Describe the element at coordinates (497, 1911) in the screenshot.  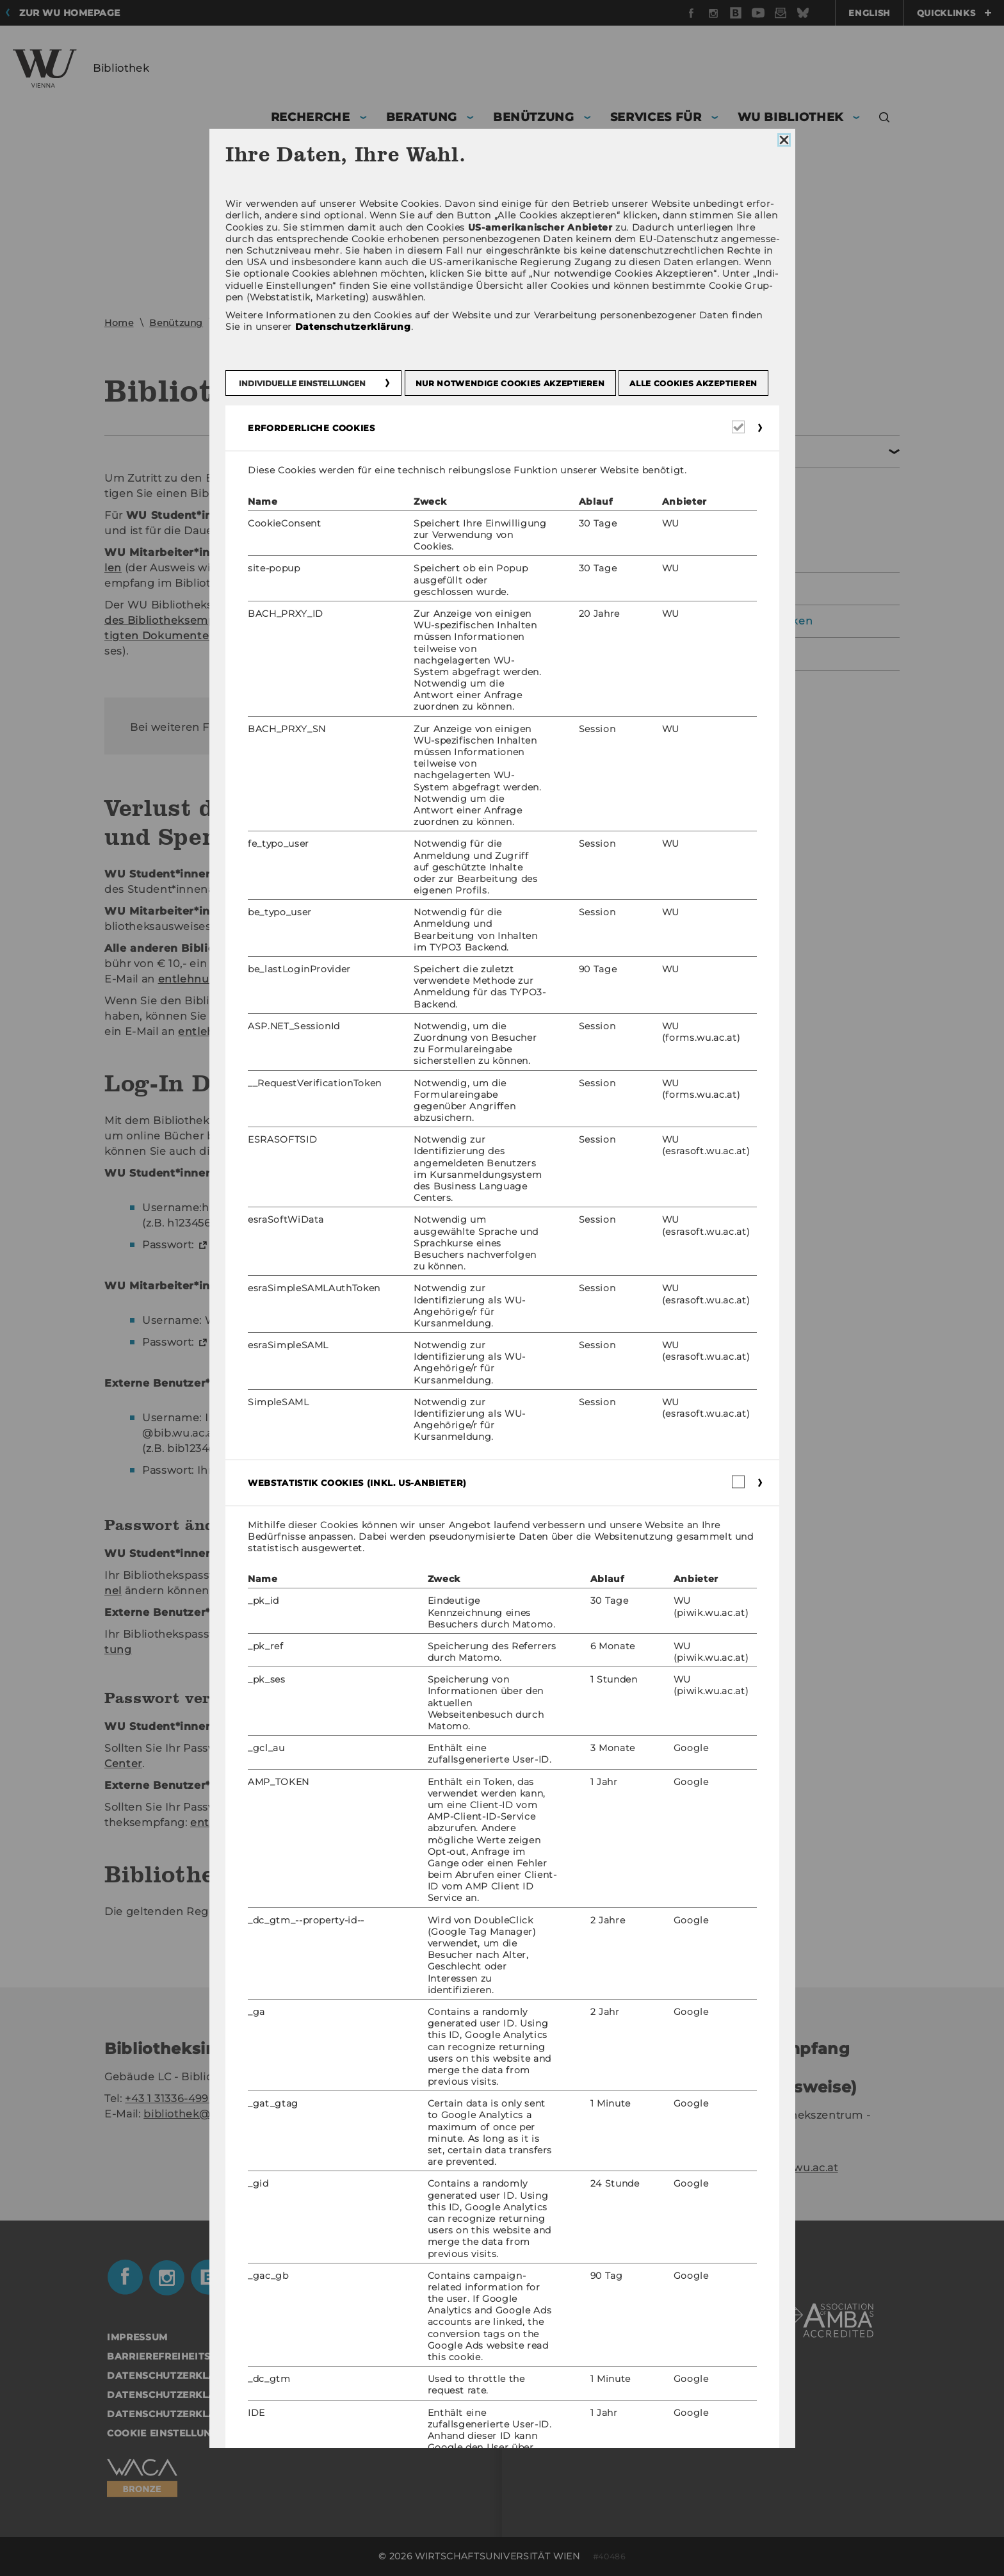
I see `Bi­blio­theks­ord­nung` at that location.